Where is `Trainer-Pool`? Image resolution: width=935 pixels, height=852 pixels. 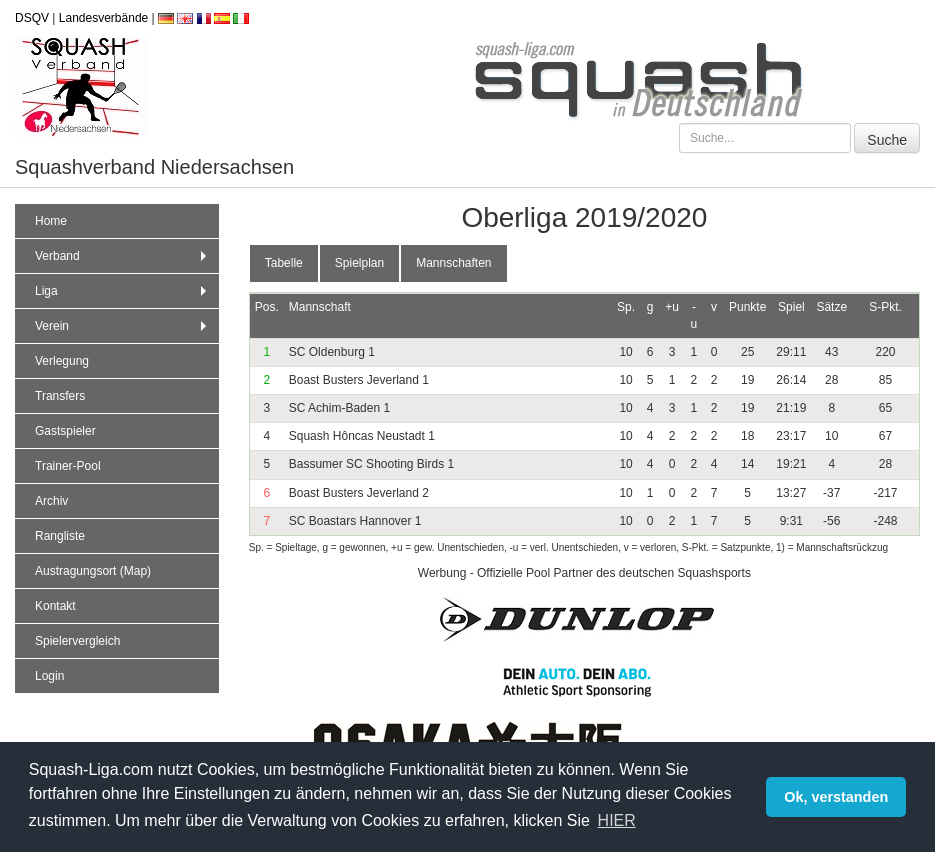
Trainer-Pool is located at coordinates (68, 466).